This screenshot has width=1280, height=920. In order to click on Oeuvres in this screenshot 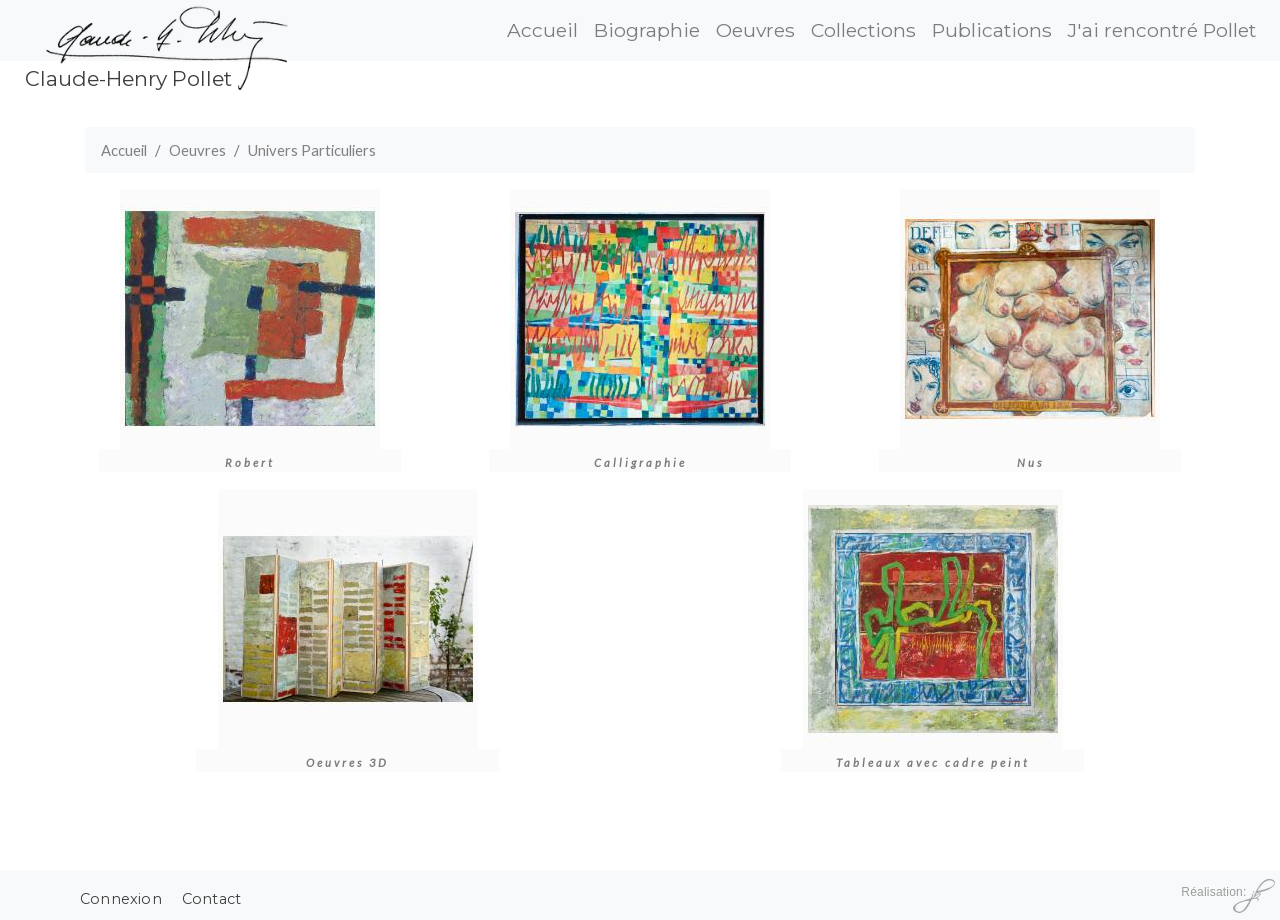, I will do `click(755, 30)`.